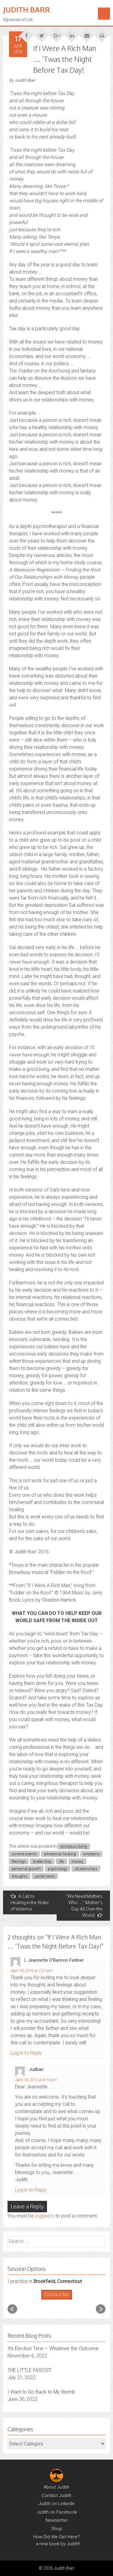 This screenshot has height=2576, width=113. What do you see at coordinates (56, 2495) in the screenshot?
I see `Contact Judith` at bounding box center [56, 2495].